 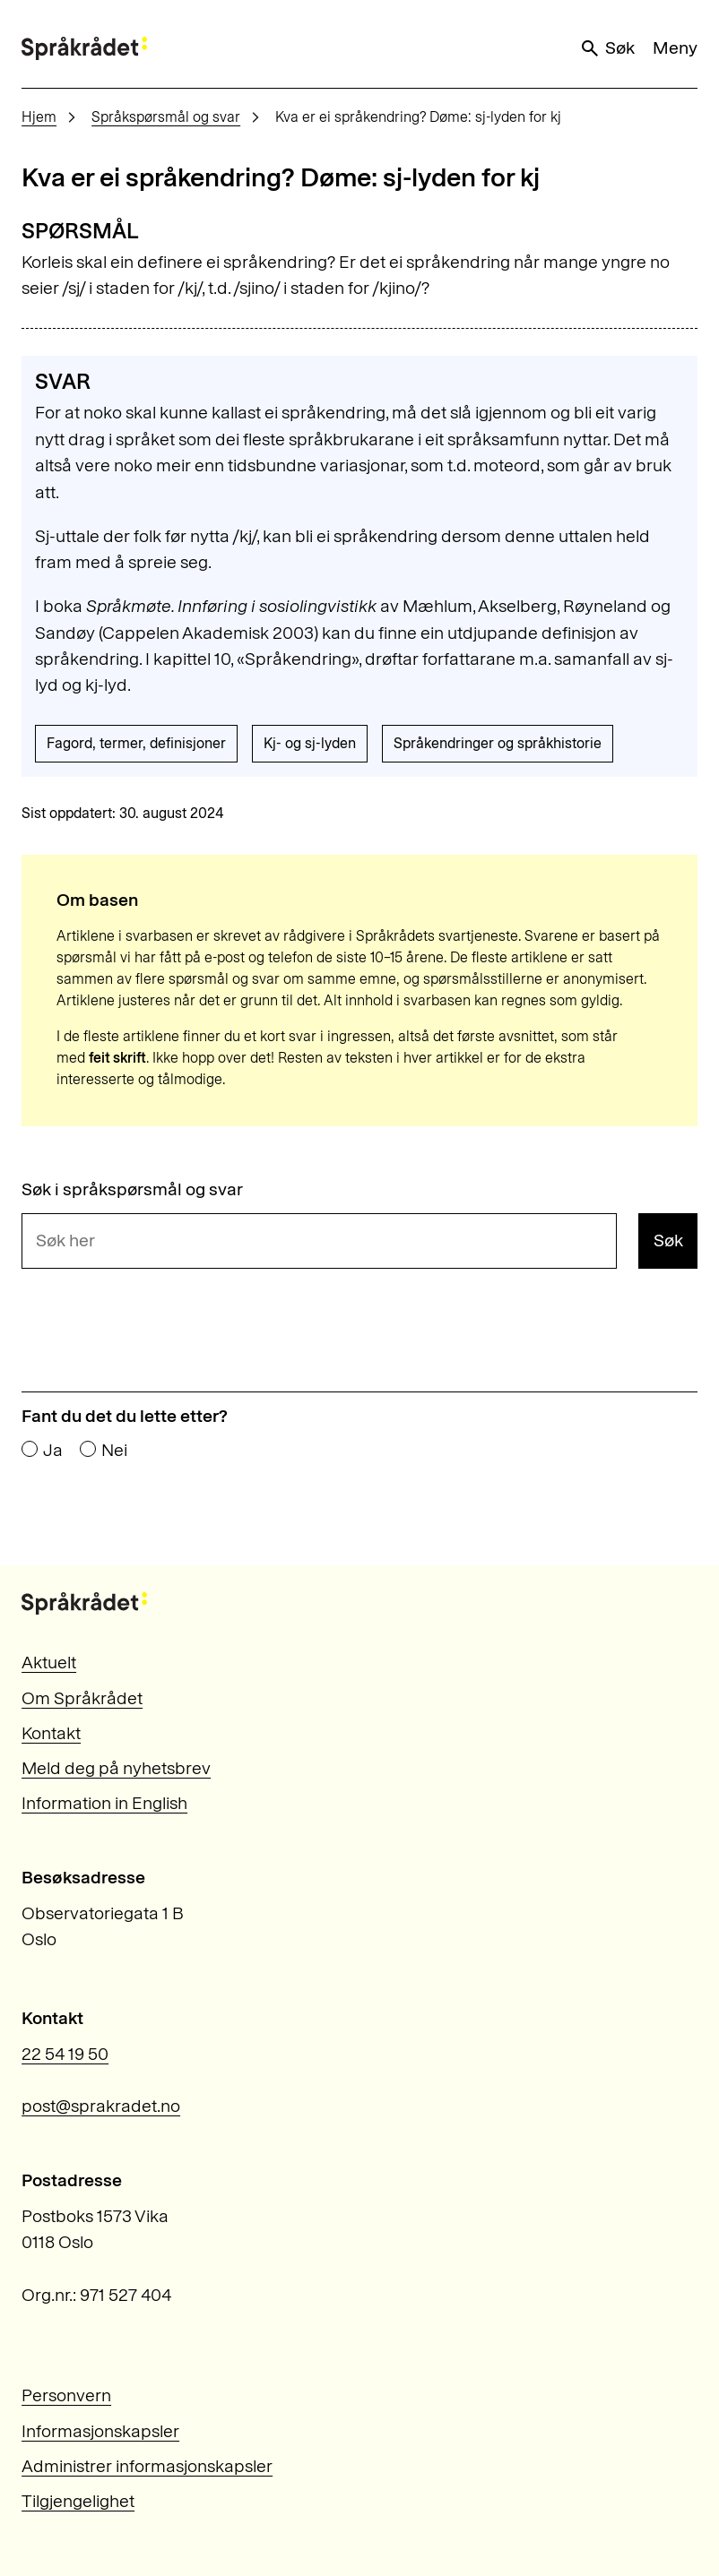 I want to click on [Til forsiden], so click(x=84, y=48).